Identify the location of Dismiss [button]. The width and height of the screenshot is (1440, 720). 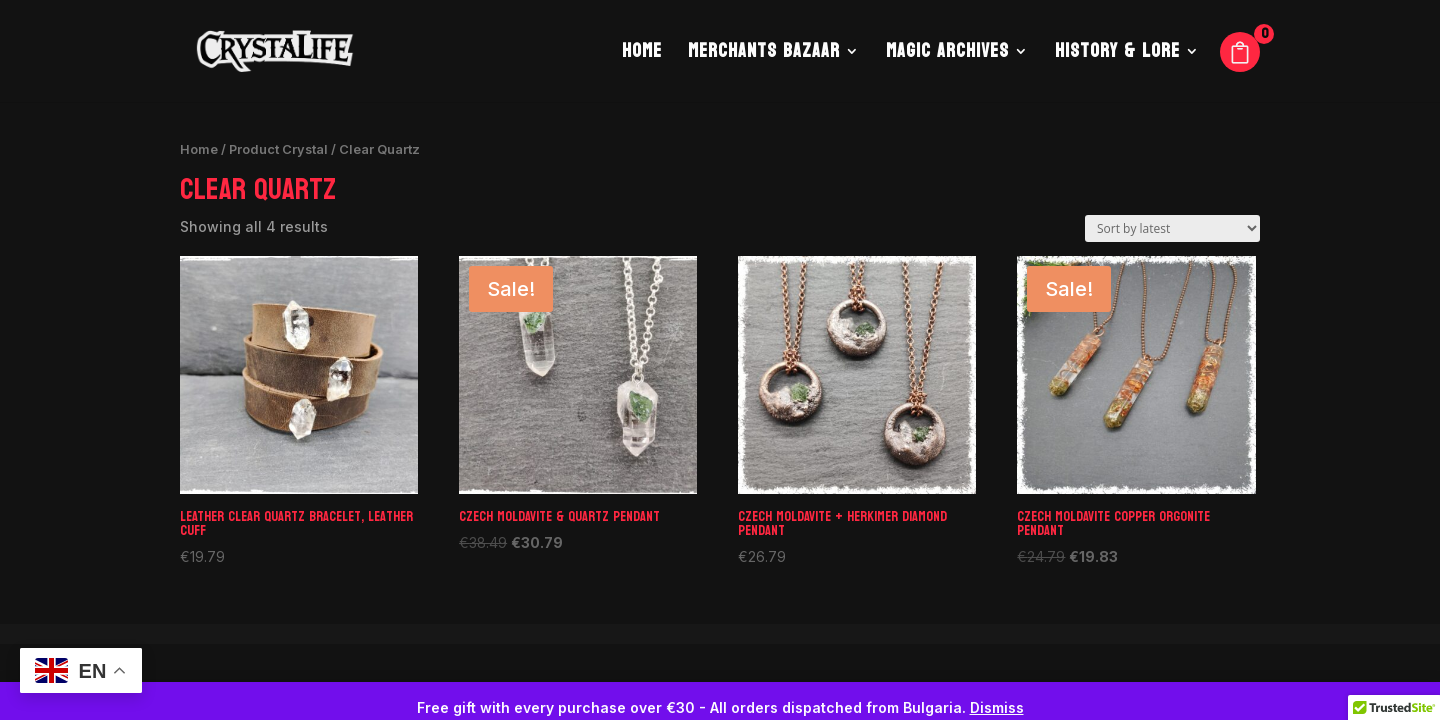
(997, 707).